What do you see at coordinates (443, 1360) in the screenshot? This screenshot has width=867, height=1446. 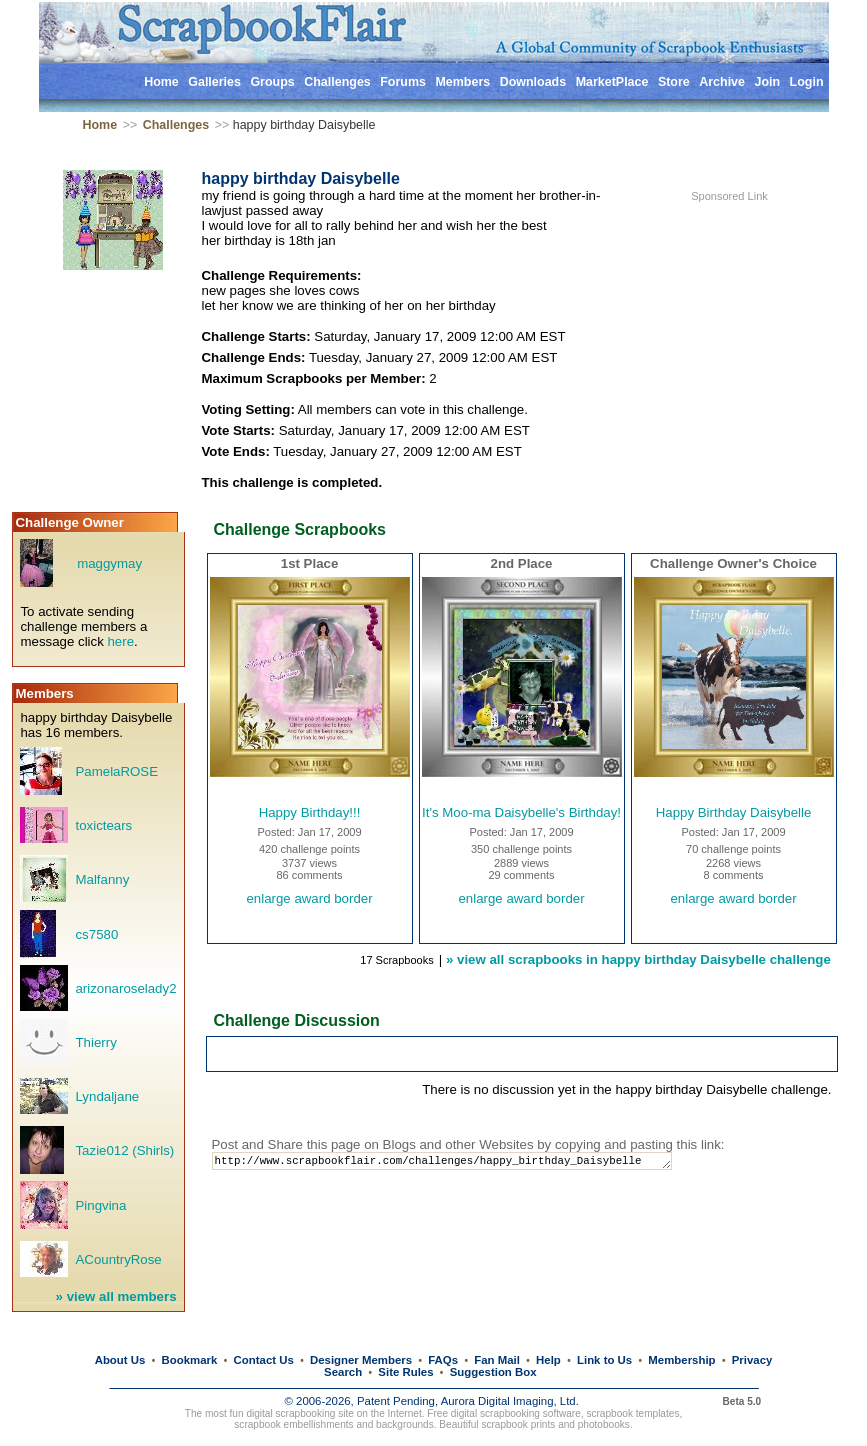 I see `FAQs` at bounding box center [443, 1360].